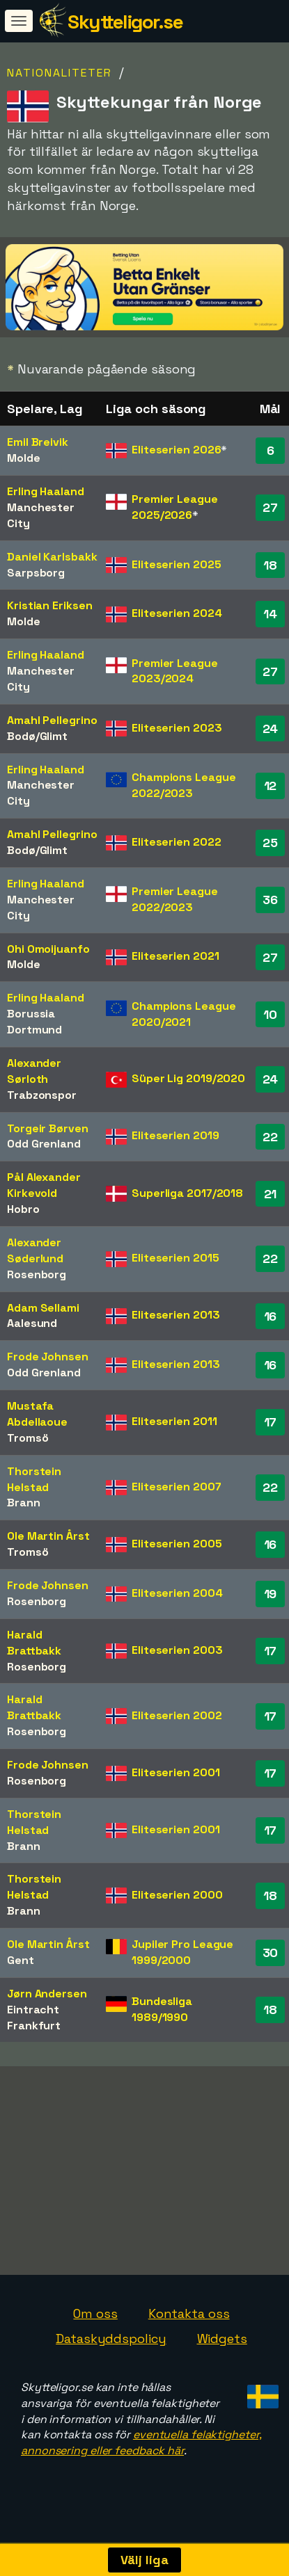 This screenshot has width=289, height=2576. Describe the element at coordinates (42, 1095) in the screenshot. I see `Trabzonspor` at that location.